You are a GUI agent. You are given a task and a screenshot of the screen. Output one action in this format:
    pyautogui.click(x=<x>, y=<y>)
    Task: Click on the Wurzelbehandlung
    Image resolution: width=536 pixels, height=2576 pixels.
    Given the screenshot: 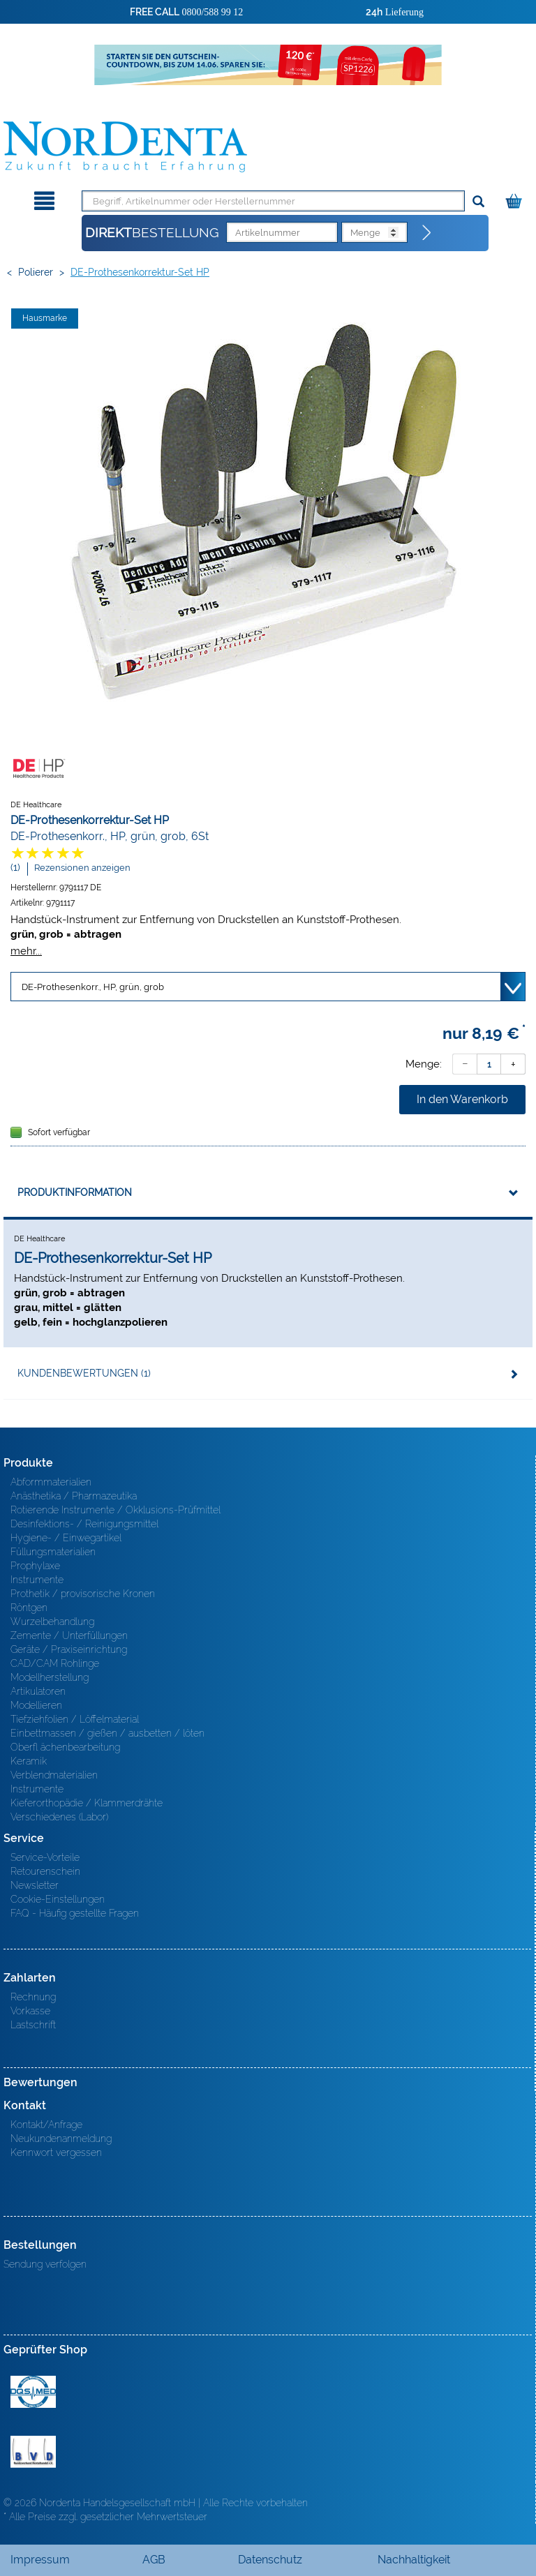 What is the action you would take?
    pyautogui.click(x=52, y=1621)
    